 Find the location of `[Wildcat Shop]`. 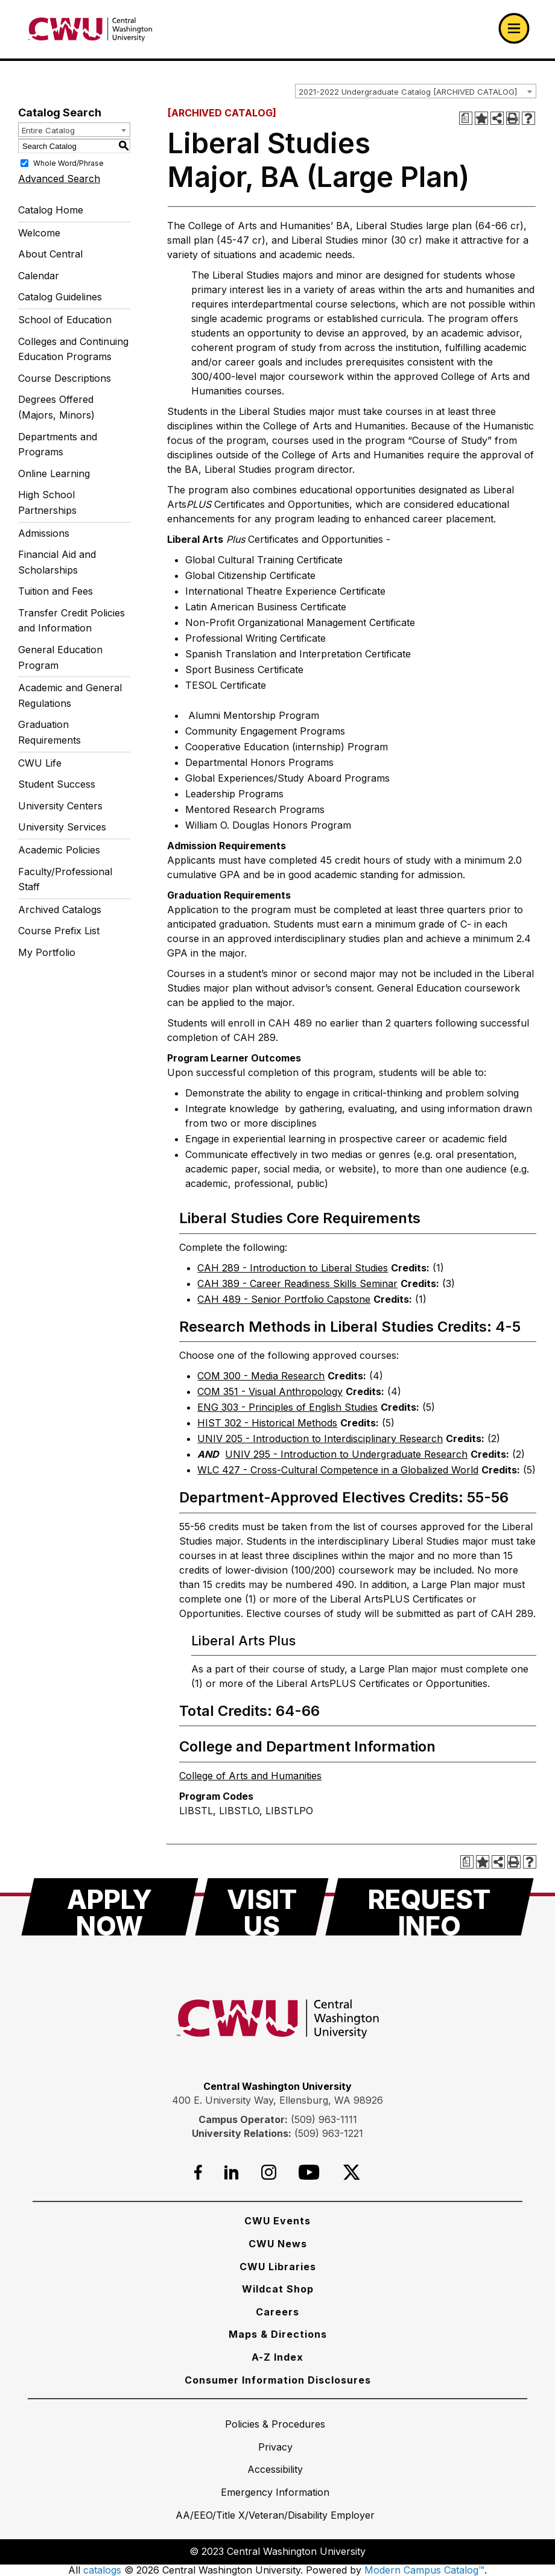

[Wildcat Shop] is located at coordinates (278, 2289).